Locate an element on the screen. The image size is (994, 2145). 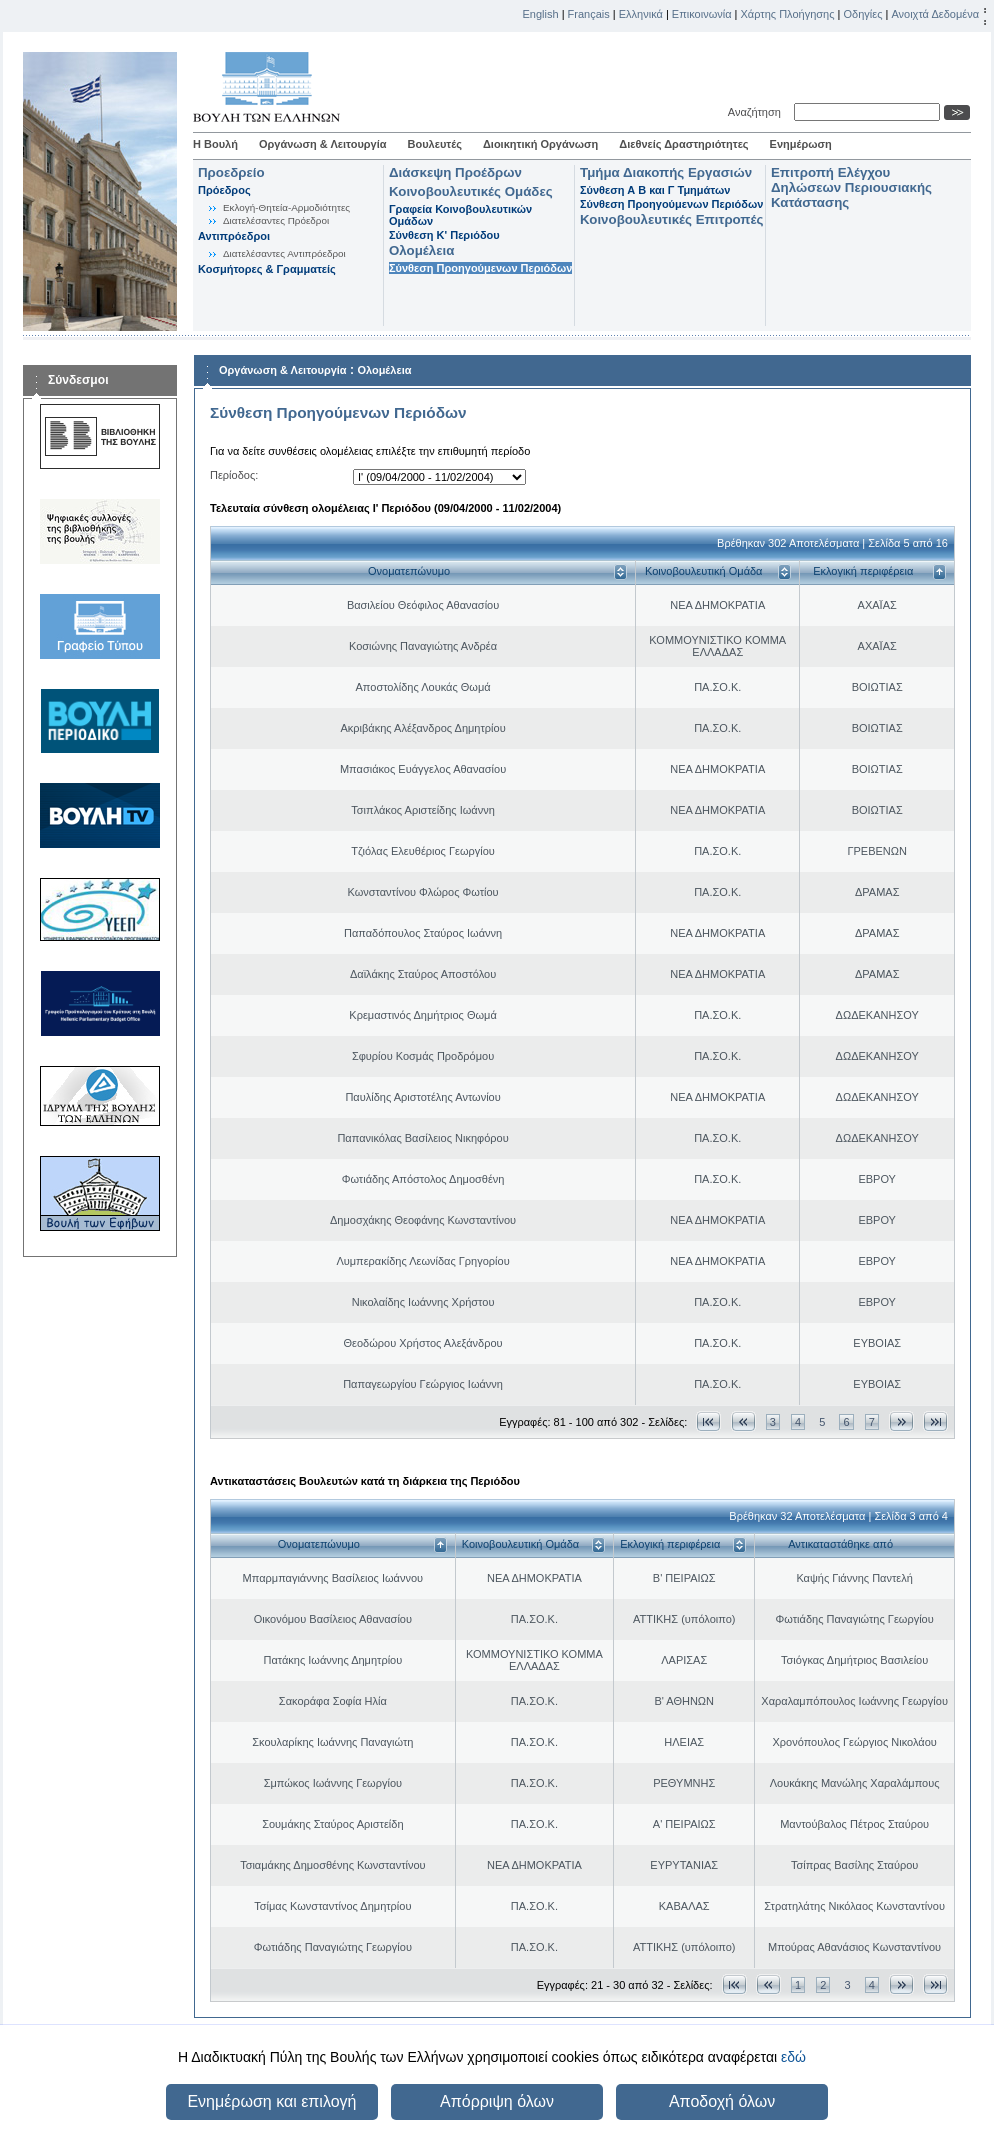
Διατελέσαντες Αντιπρόεδροι is located at coordinates (284, 253).